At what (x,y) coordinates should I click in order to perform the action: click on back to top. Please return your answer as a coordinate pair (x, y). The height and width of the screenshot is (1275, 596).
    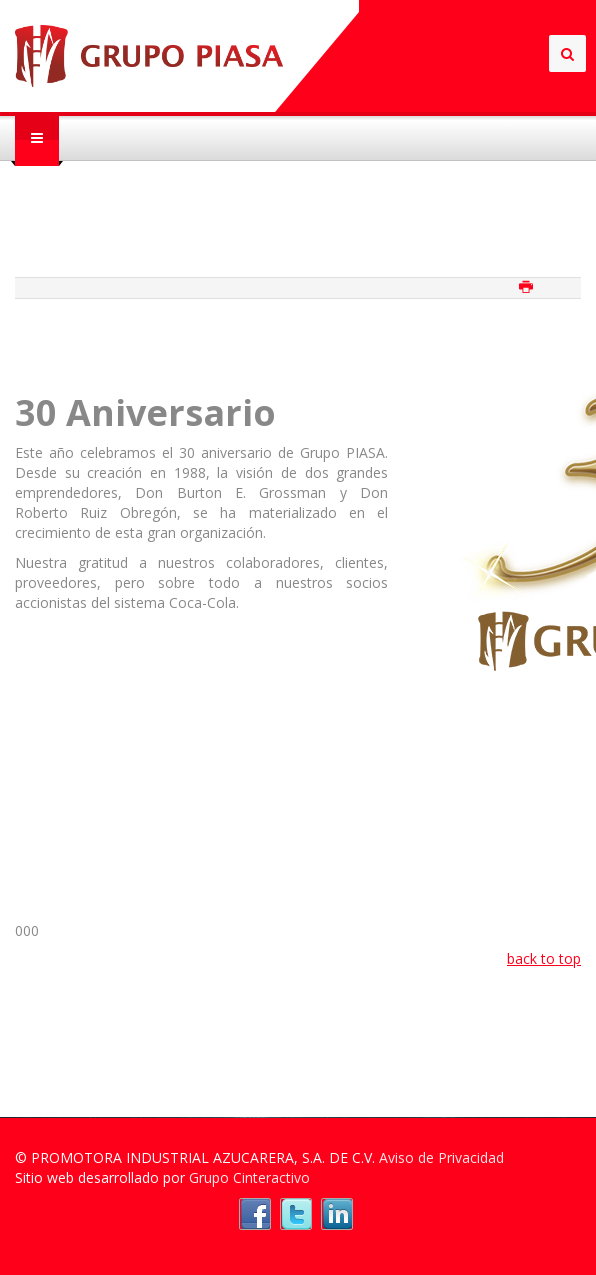
    Looking at the image, I should click on (544, 958).